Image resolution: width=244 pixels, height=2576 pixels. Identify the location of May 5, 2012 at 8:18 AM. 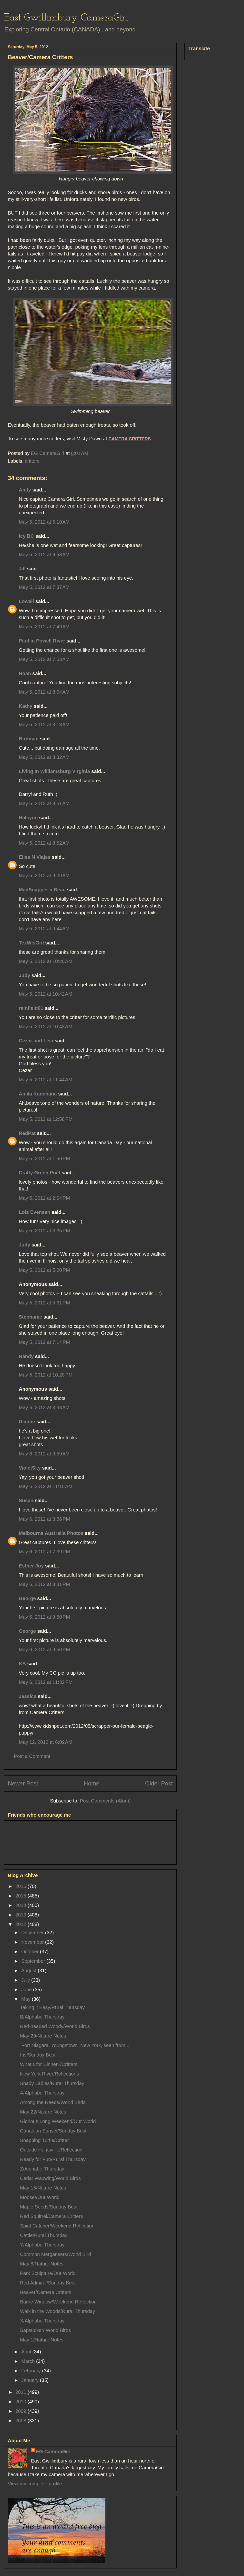
(44, 724).